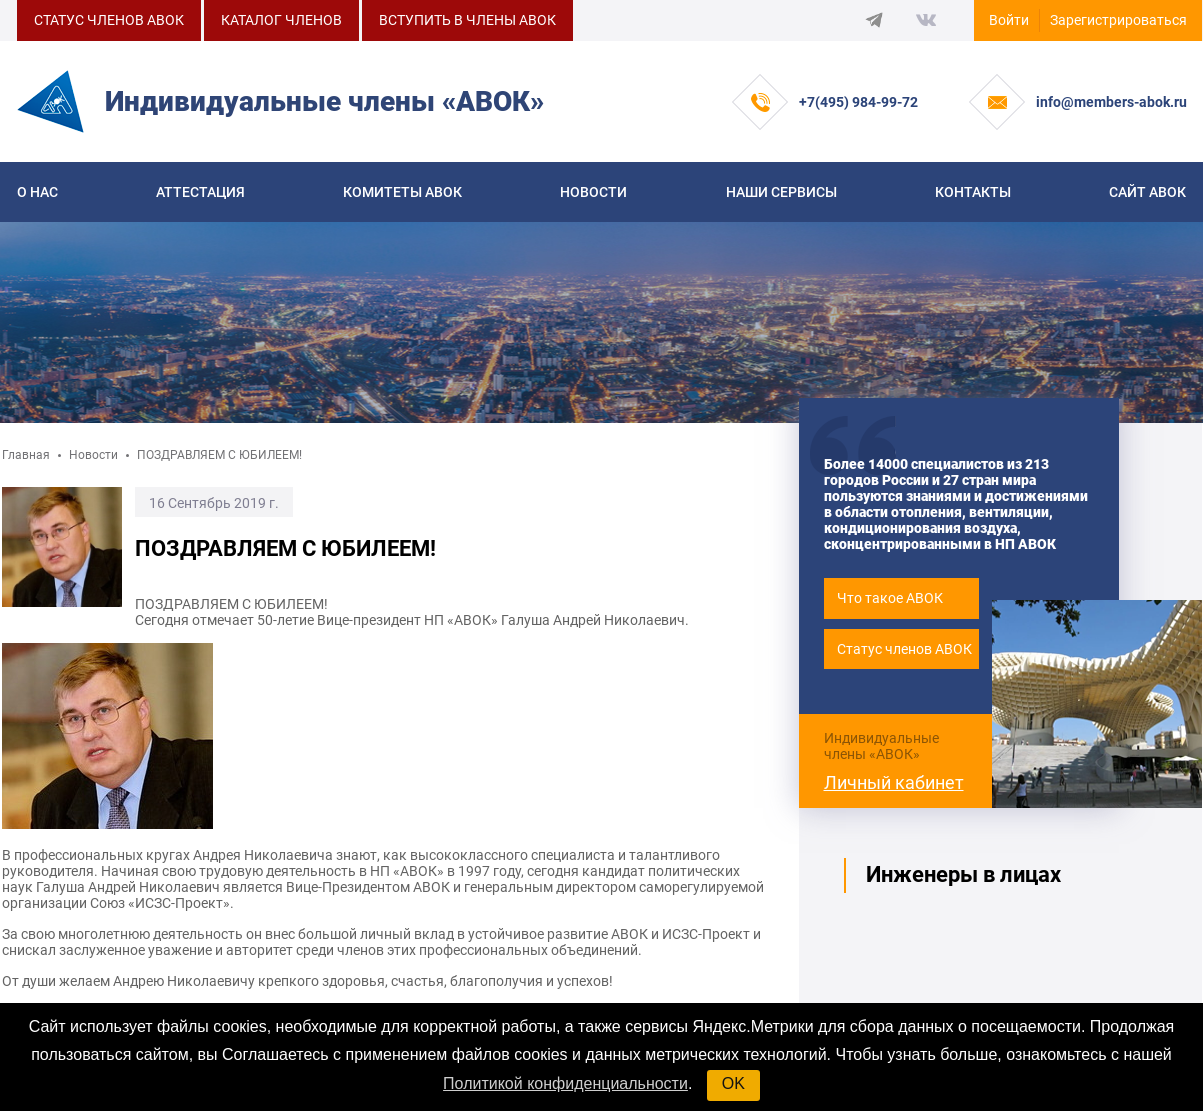  What do you see at coordinates (890, 598) in the screenshot?
I see `Что такое АВОК` at bounding box center [890, 598].